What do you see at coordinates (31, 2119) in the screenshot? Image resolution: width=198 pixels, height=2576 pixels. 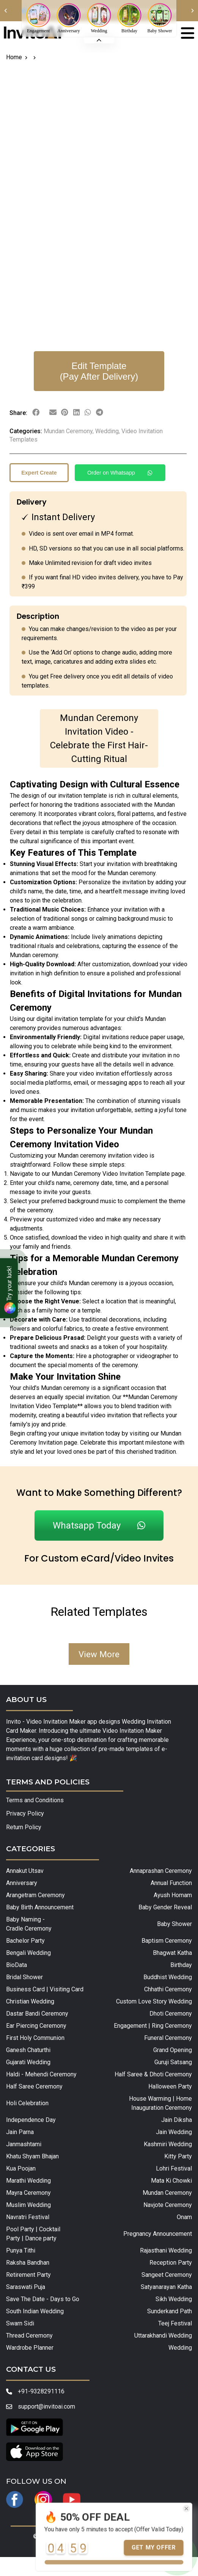 I see `Independence Day` at bounding box center [31, 2119].